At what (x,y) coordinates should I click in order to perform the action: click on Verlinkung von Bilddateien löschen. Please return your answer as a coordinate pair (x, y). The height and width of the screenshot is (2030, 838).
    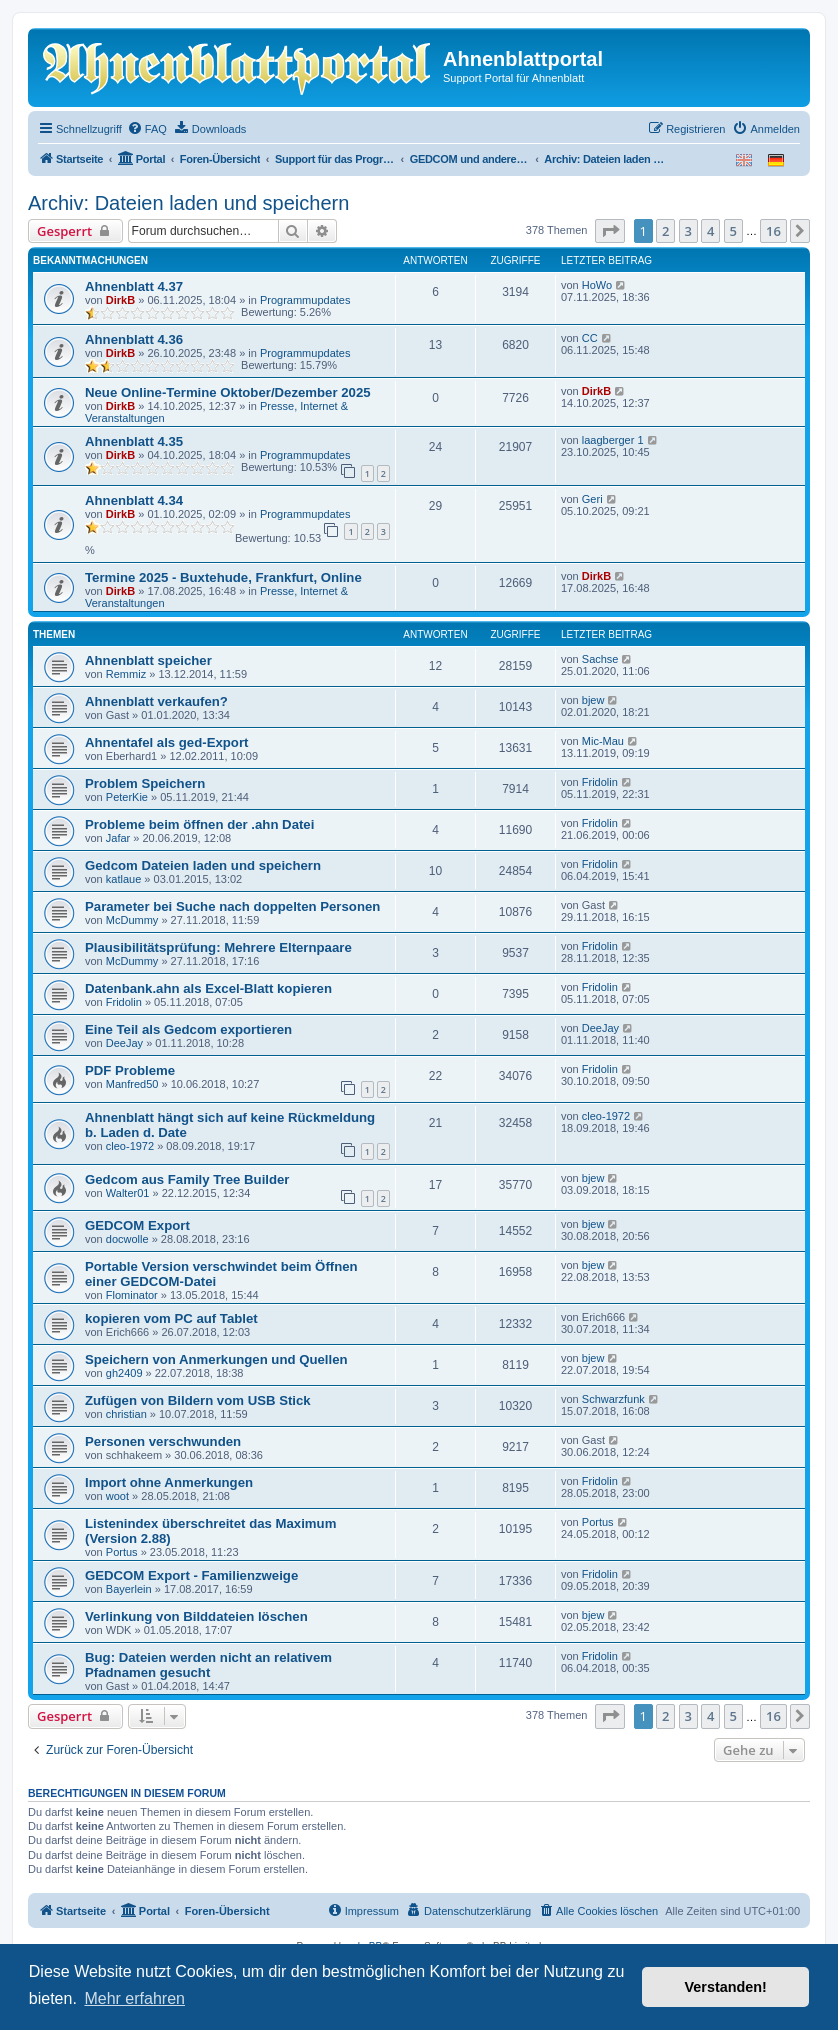
    Looking at the image, I should click on (196, 1616).